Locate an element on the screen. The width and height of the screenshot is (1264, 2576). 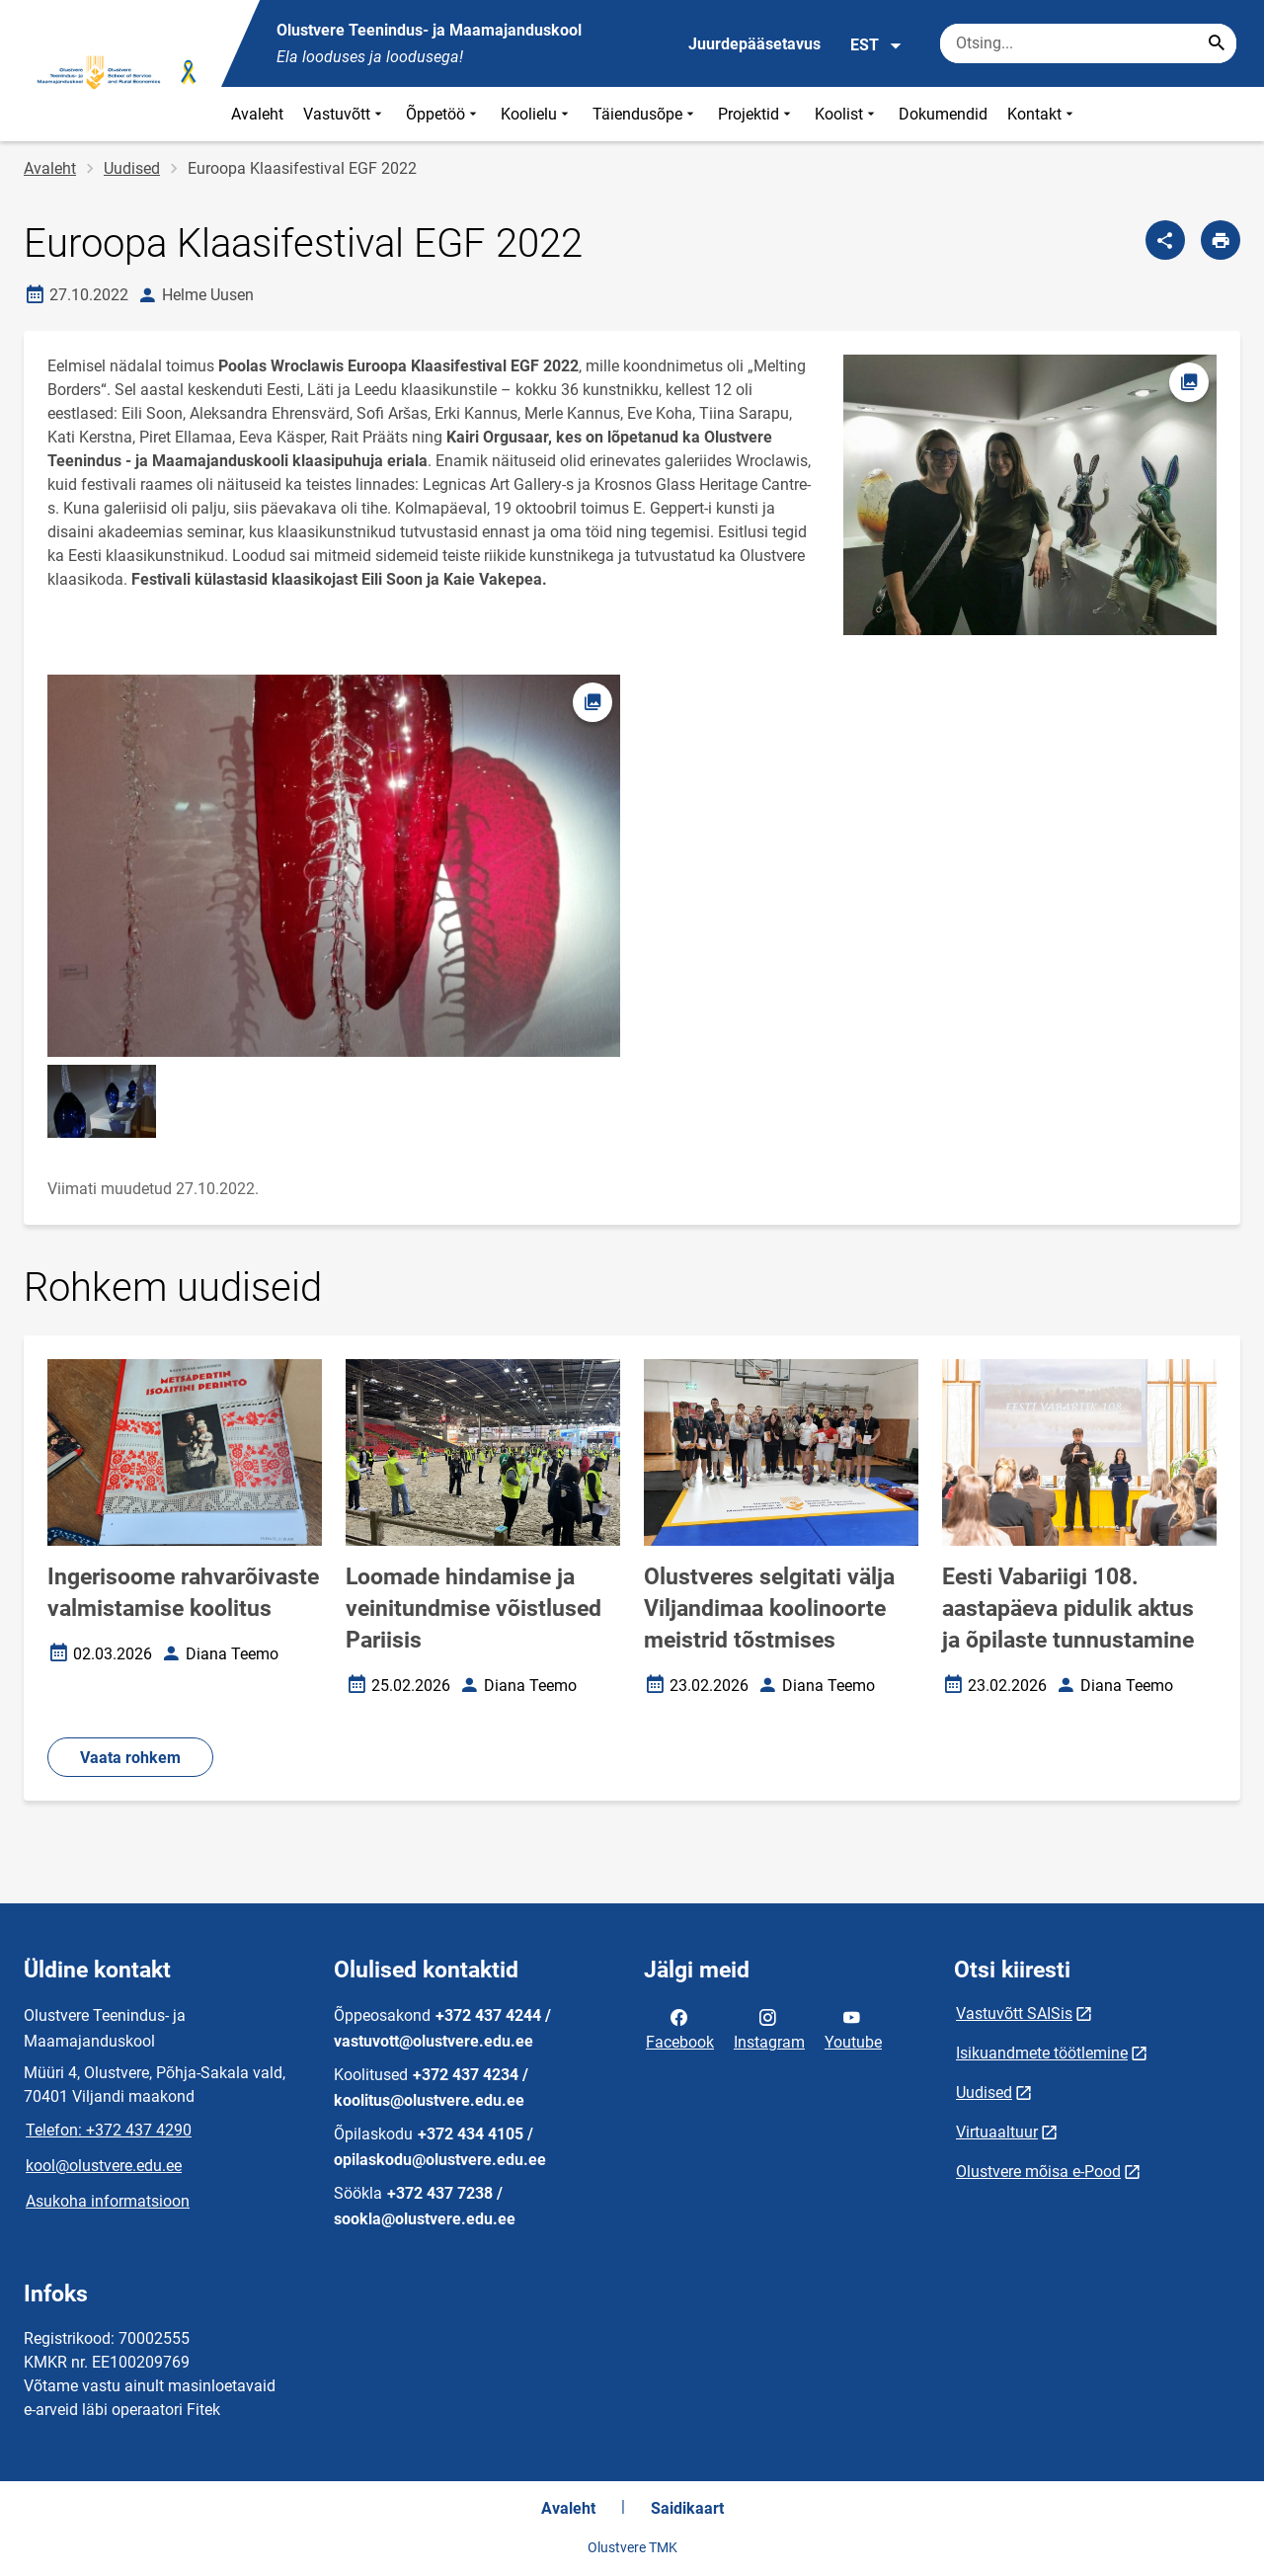
Isikuandmete töötlemine is located at coordinates (1042, 2053).